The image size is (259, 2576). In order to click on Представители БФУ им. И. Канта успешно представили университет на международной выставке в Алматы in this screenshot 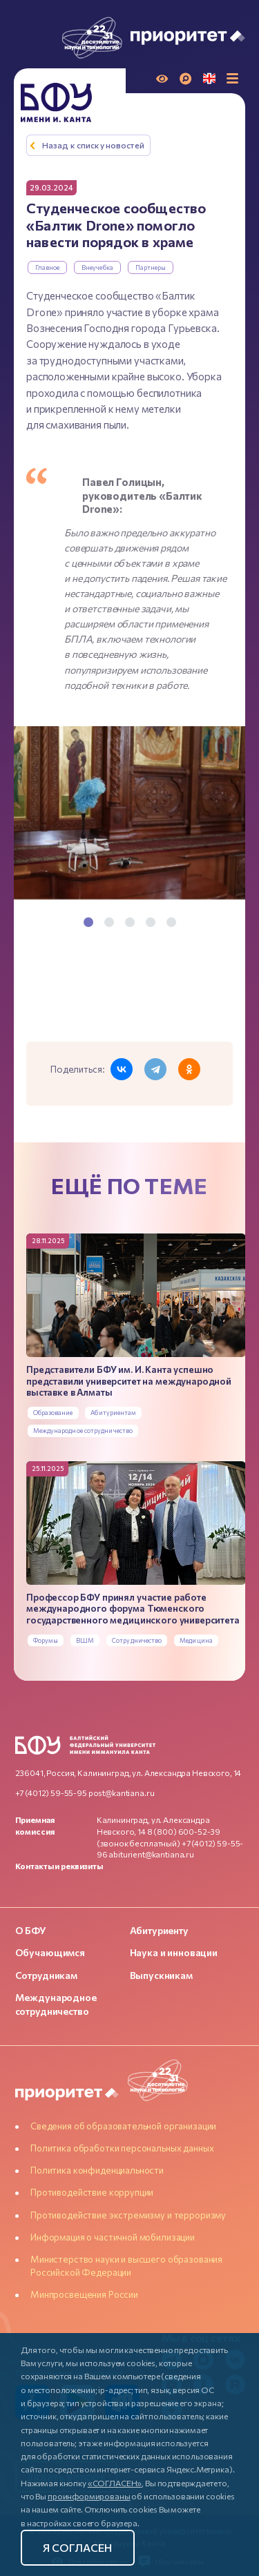, I will do `click(128, 1381)`.